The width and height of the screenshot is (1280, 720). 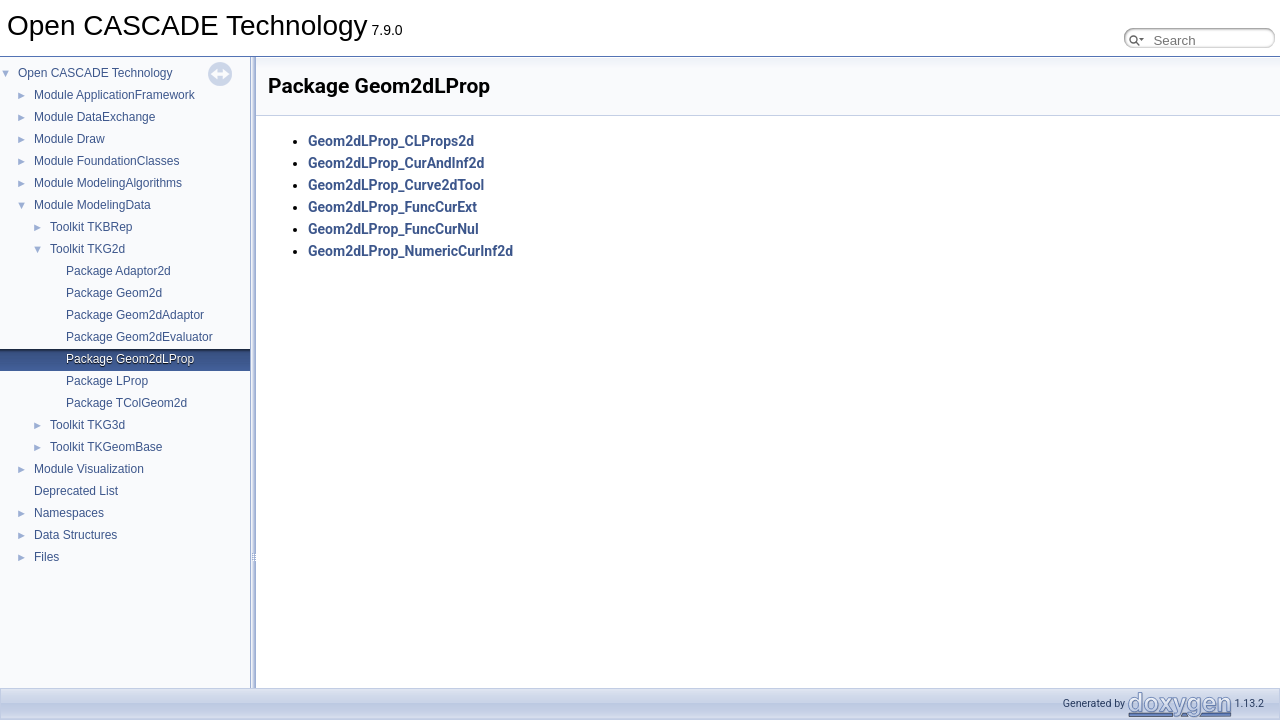 I want to click on Module FoundationClasses, so click(x=106, y=161).